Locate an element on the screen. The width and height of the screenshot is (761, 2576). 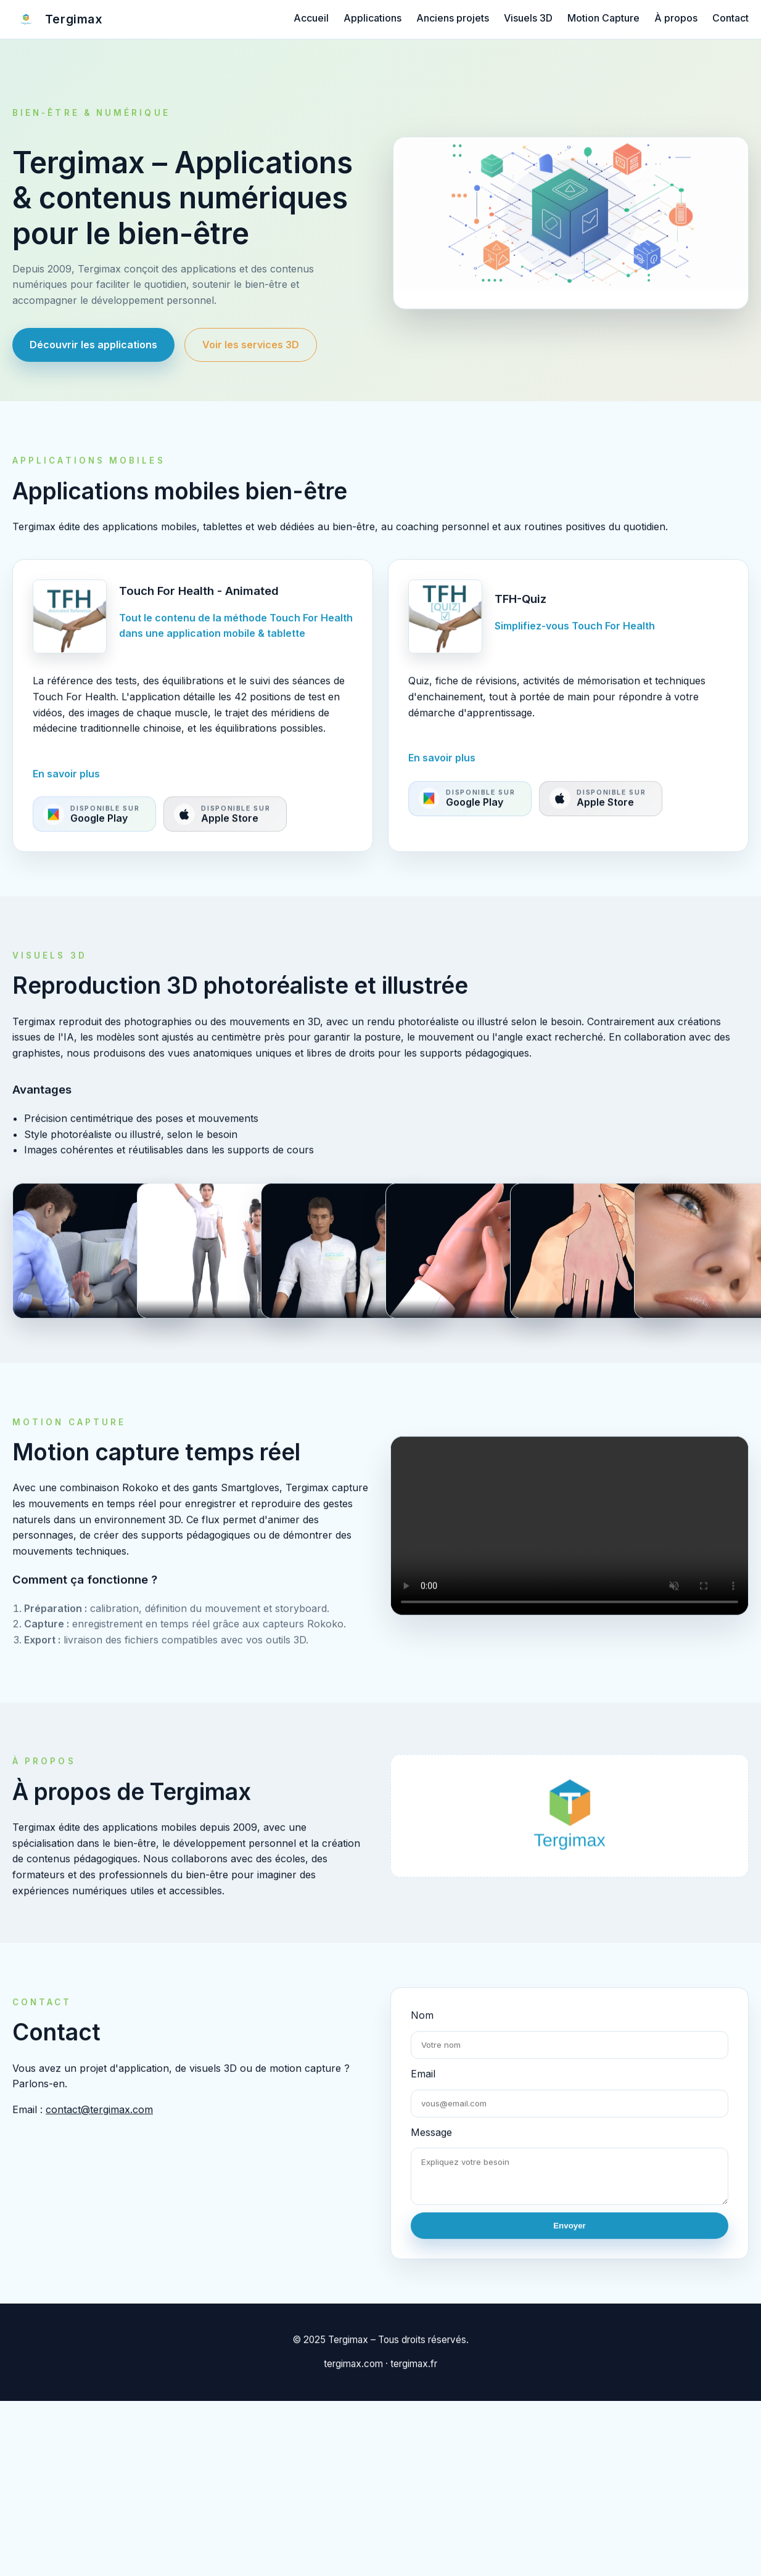
Contact is located at coordinates (730, 18).